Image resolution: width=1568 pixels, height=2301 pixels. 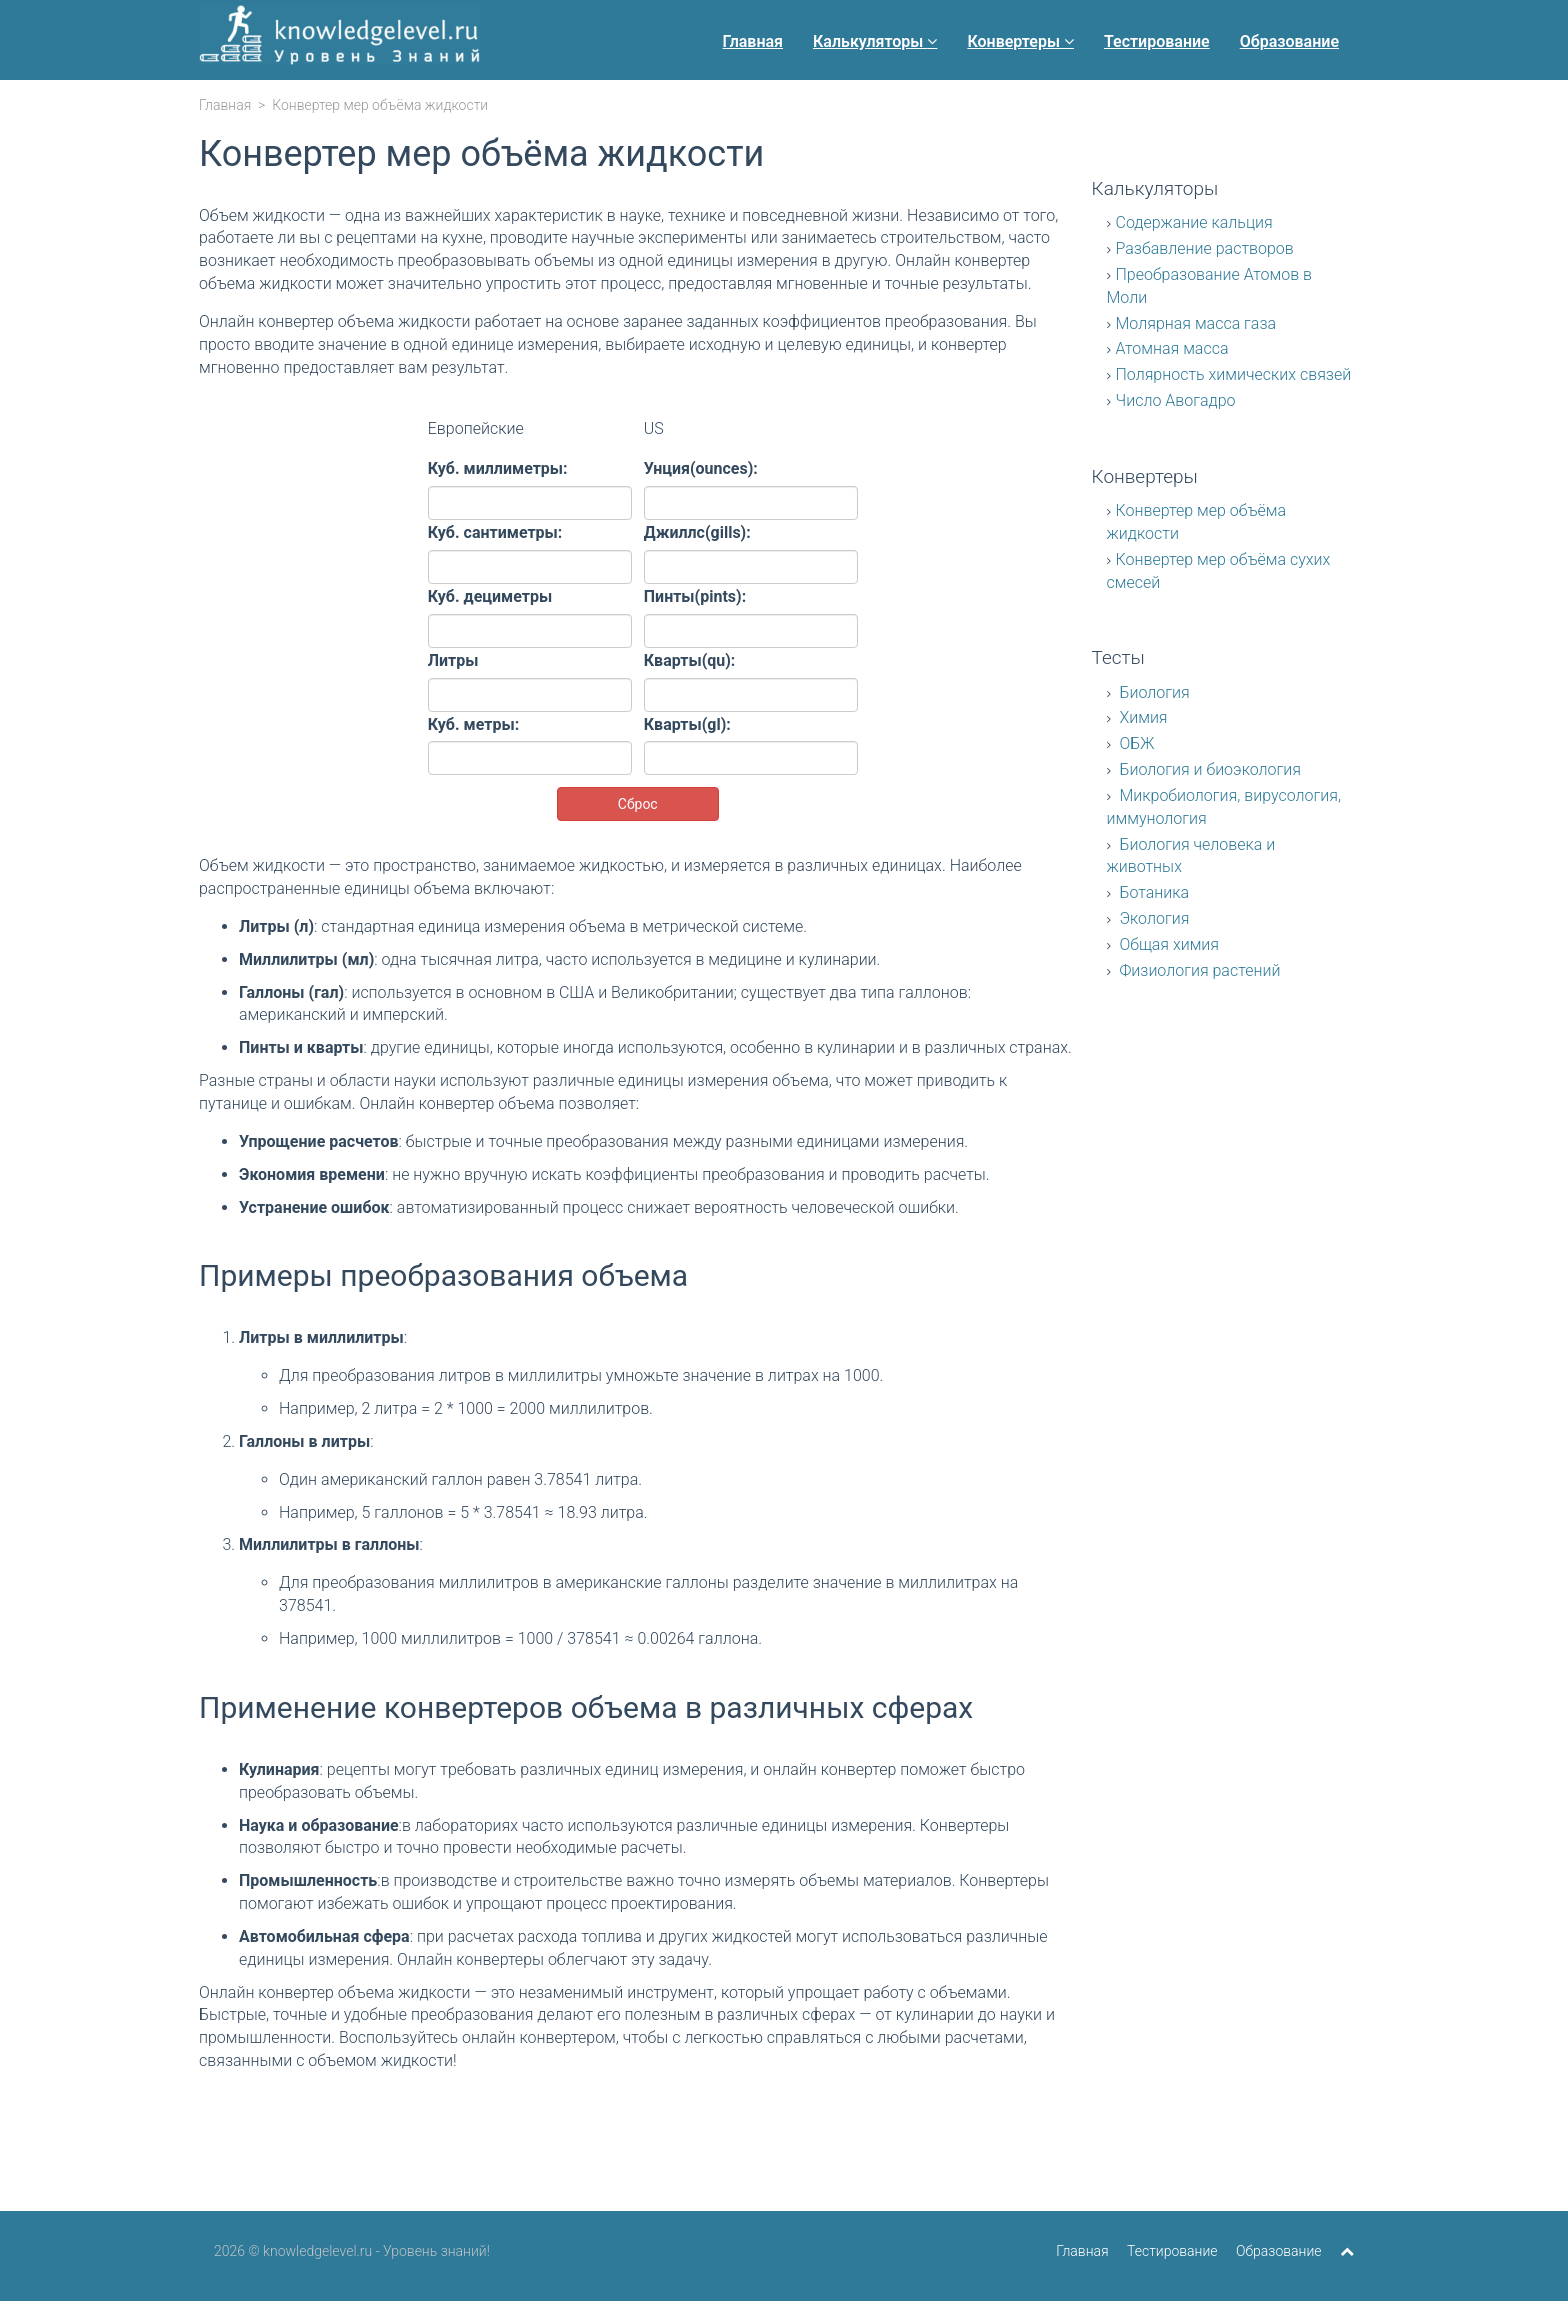 I want to click on Образование, so click(x=1289, y=41).